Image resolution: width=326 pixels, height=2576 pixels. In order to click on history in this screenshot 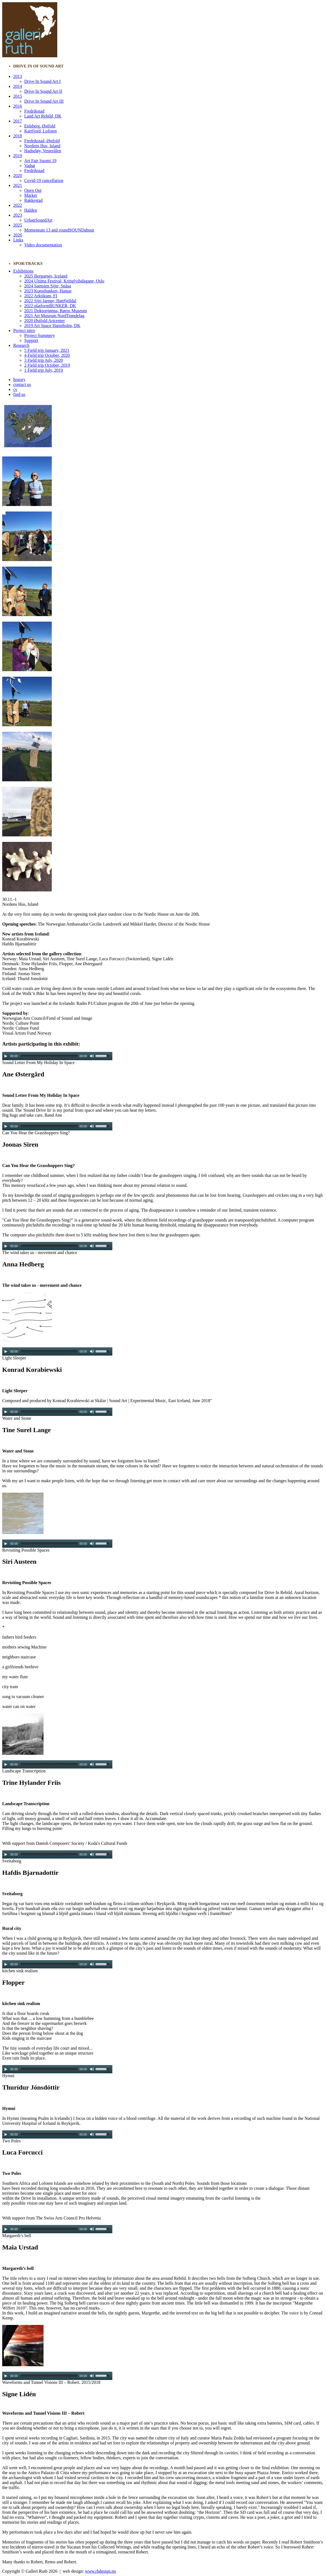, I will do `click(19, 379)`.